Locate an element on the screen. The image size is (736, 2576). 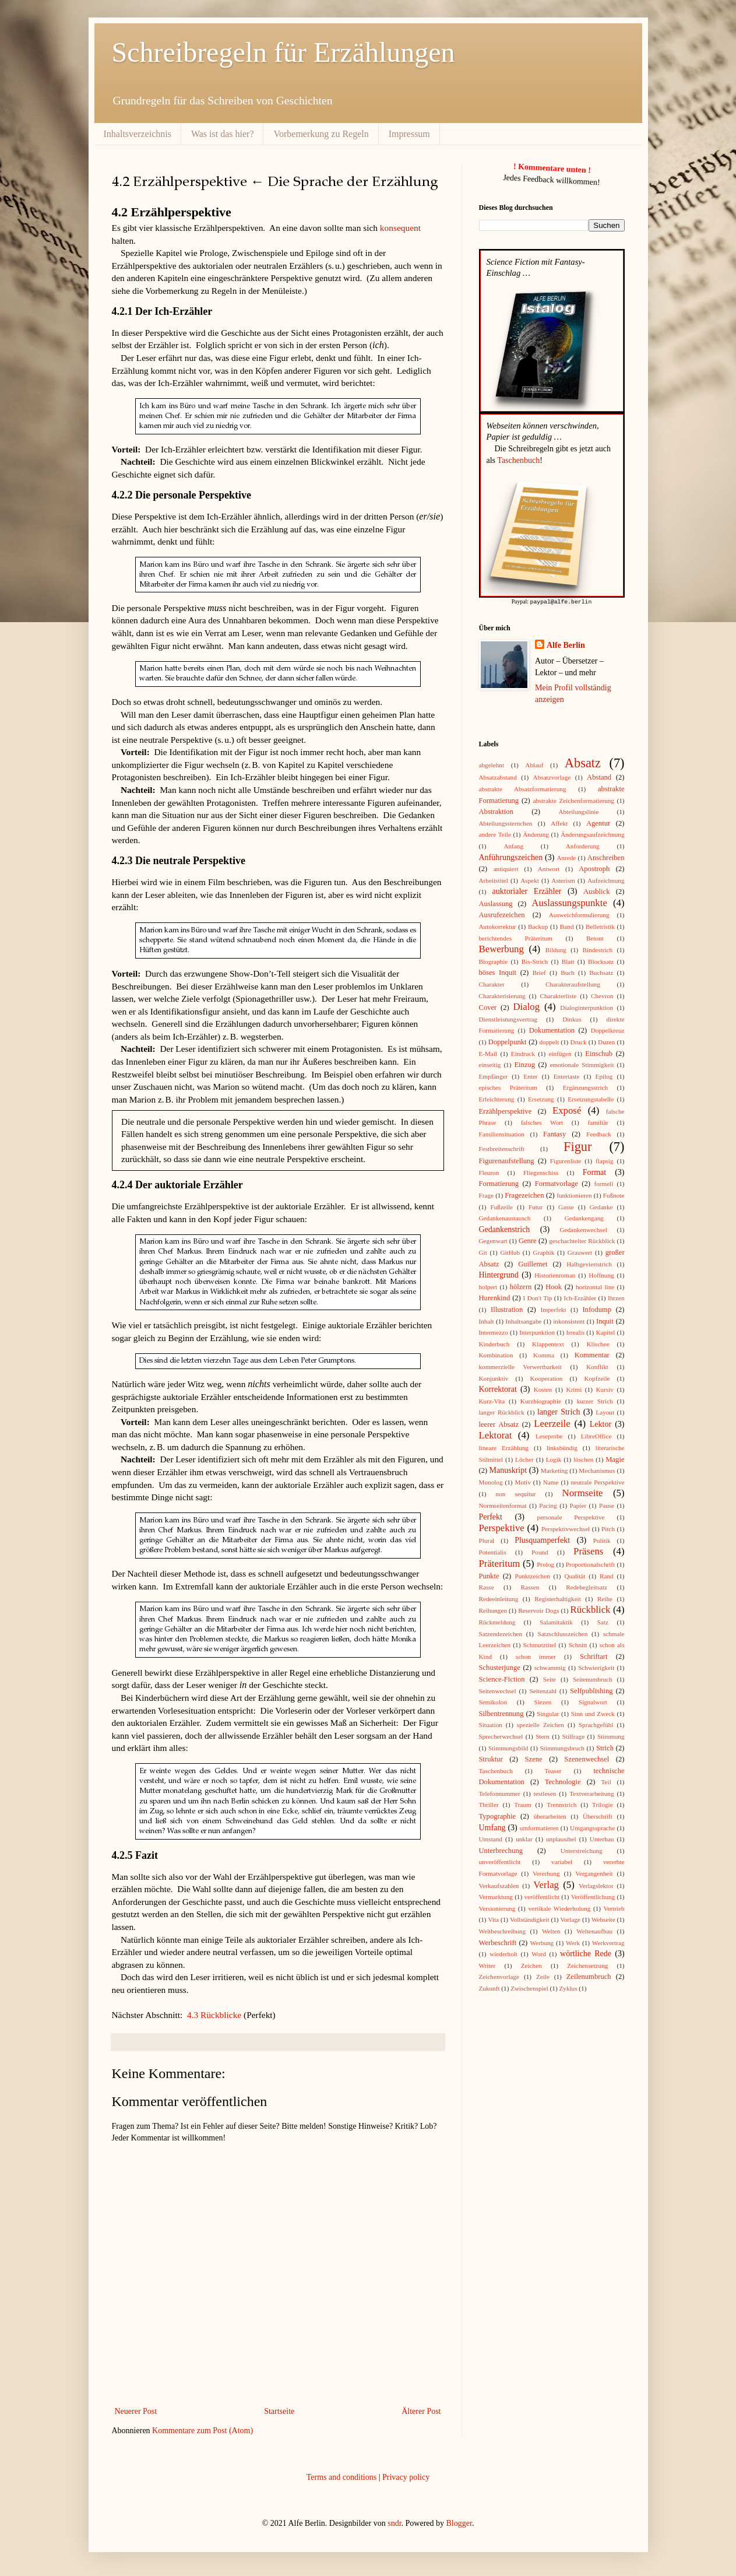
Apostroph is located at coordinates (594, 868).